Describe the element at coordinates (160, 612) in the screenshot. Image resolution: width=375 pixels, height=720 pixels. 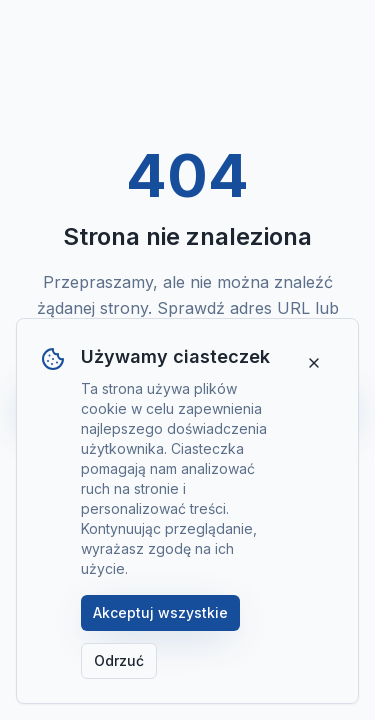
I see `Akceptuj wszystkie` at that location.